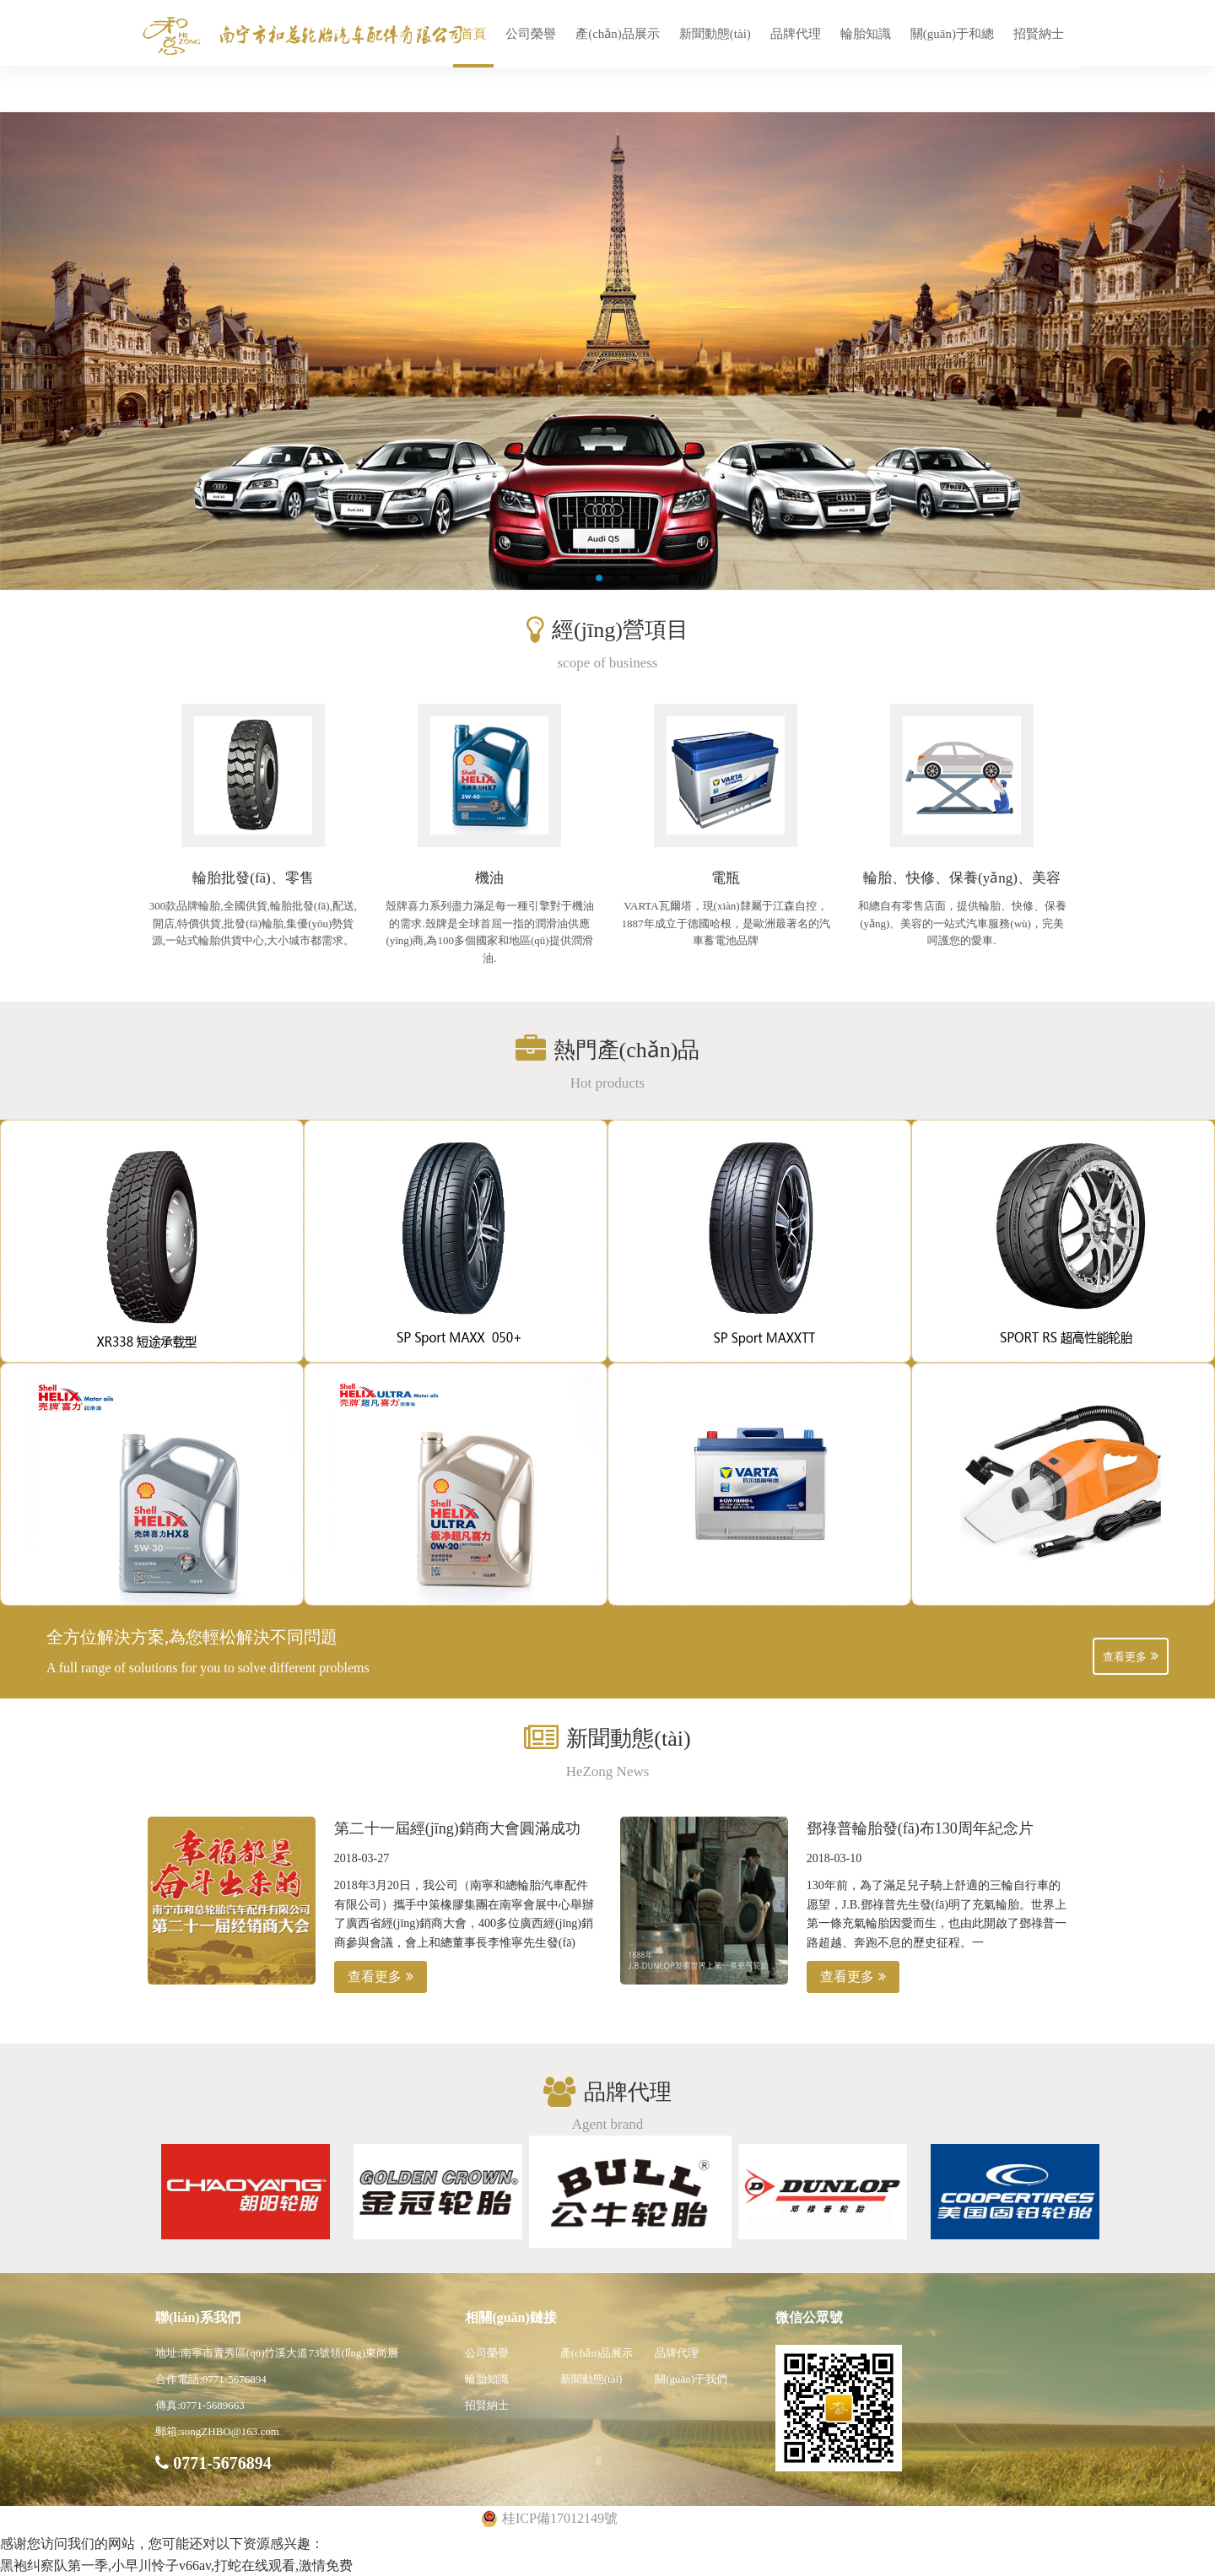  Describe the element at coordinates (952, 34) in the screenshot. I see `關(guān)于和總` at that location.